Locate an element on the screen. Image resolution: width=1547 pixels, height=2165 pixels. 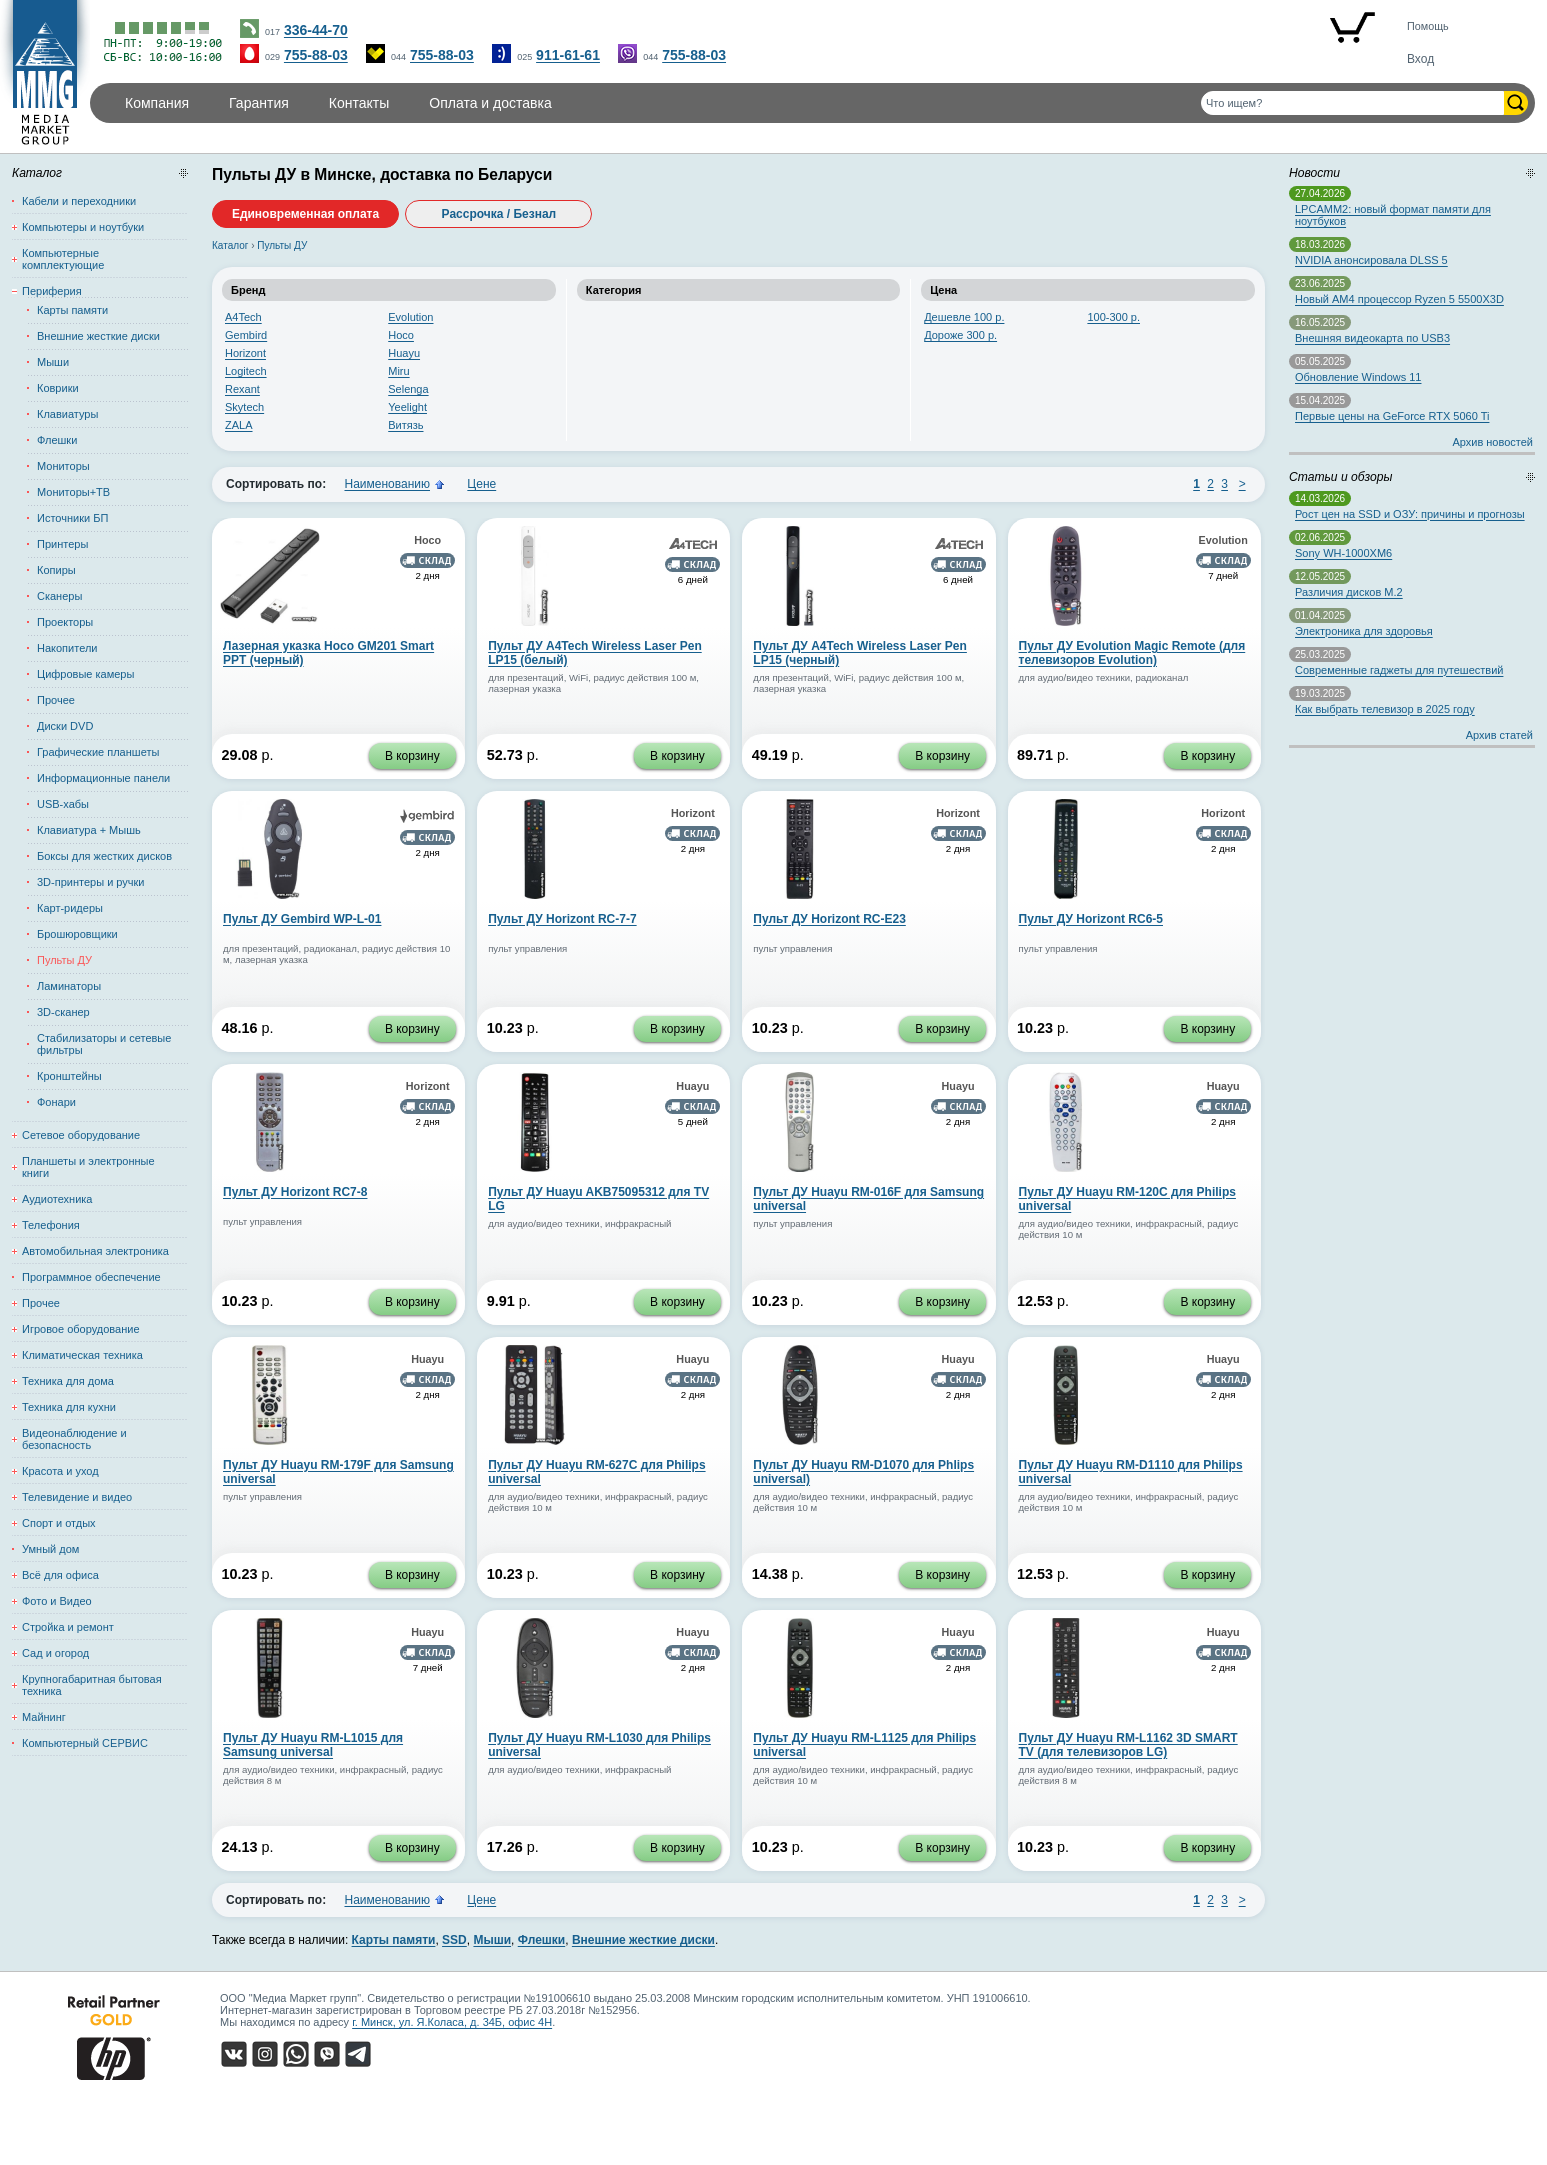
Различия дисков M.2 is located at coordinates (1349, 592).